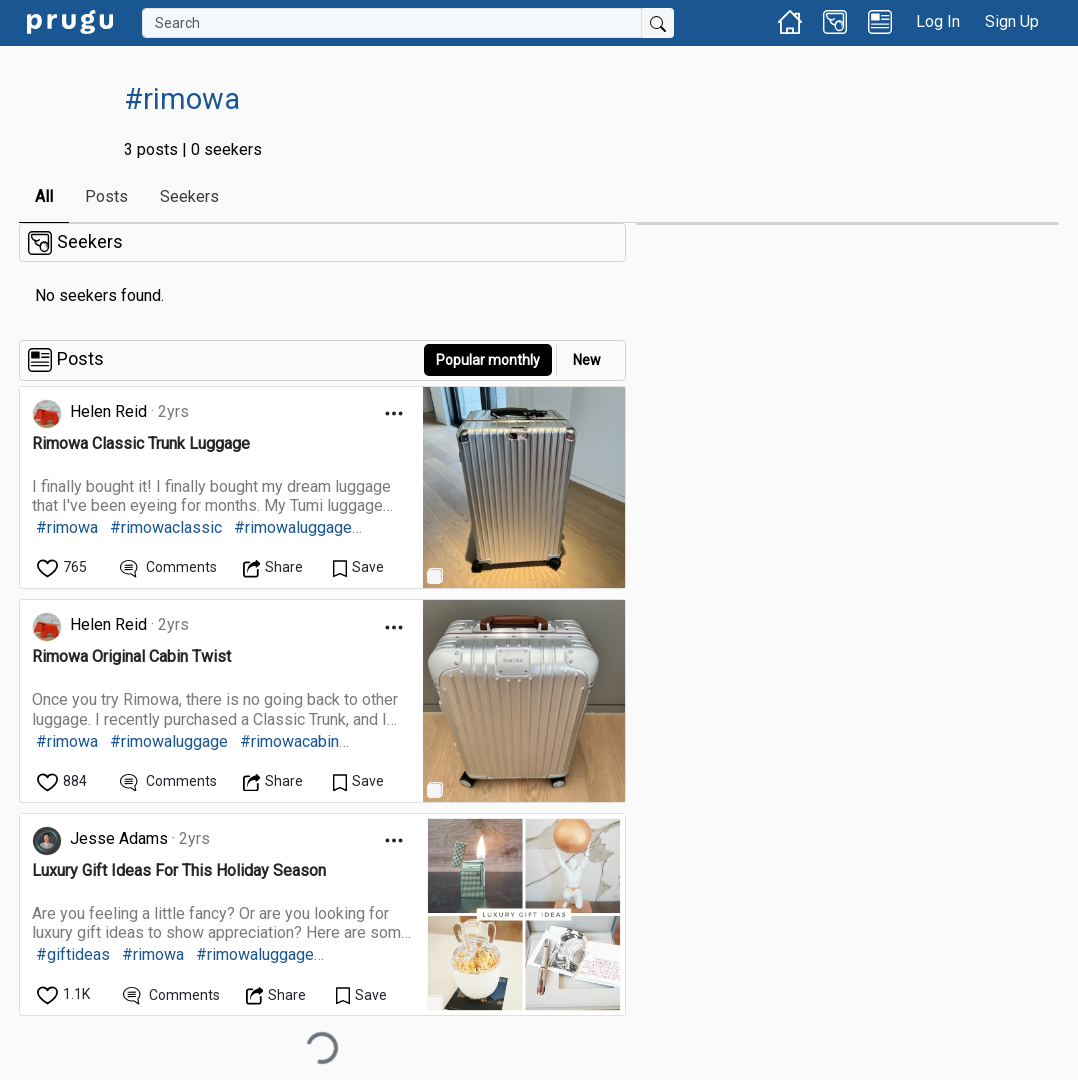 Image resolution: width=1078 pixels, height=1080 pixels. I want to click on #rimowa [link], so click(67, 527).